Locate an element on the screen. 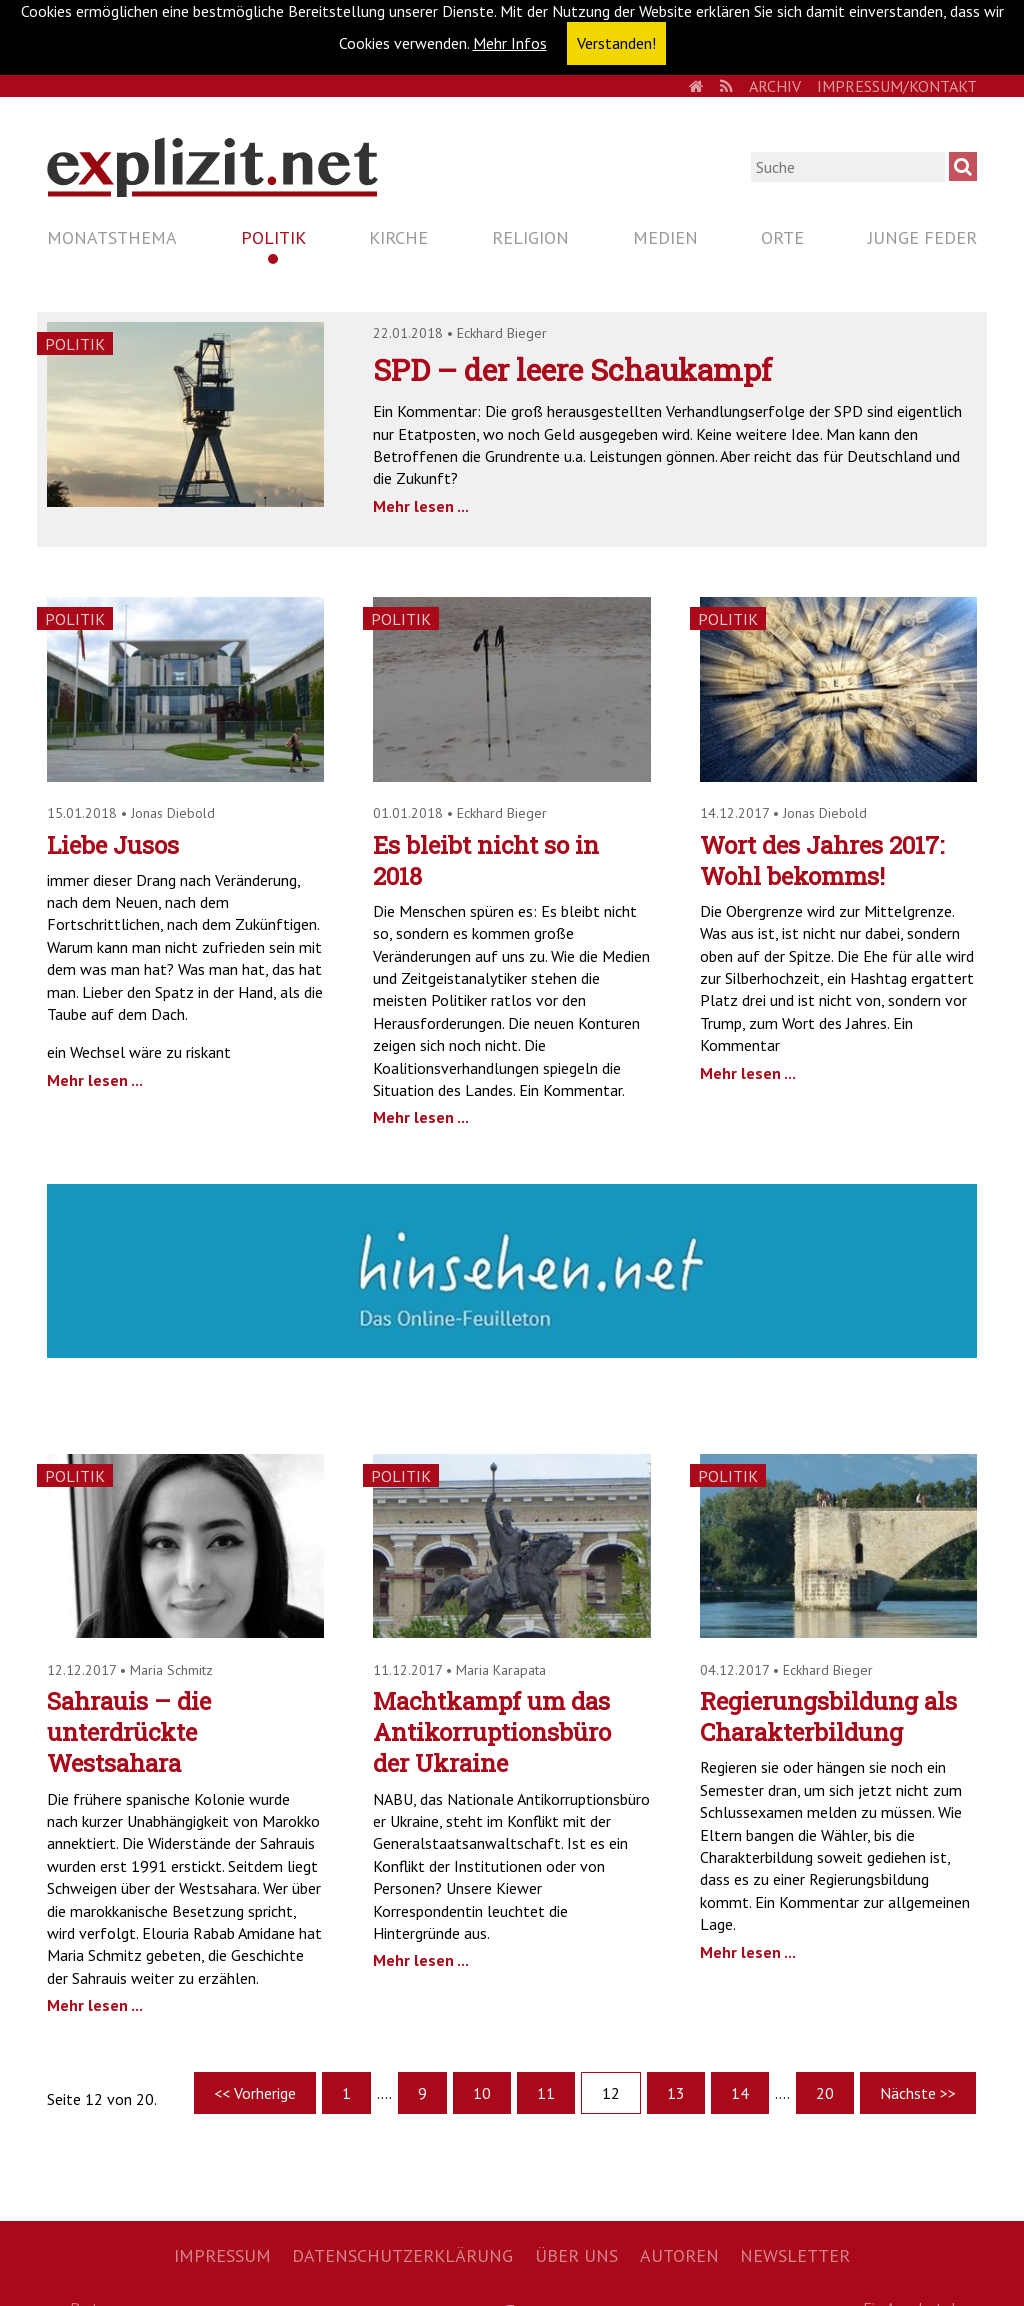 This screenshot has height=2306, width=1024. Politik [menuitem] is located at coordinates (273, 237).